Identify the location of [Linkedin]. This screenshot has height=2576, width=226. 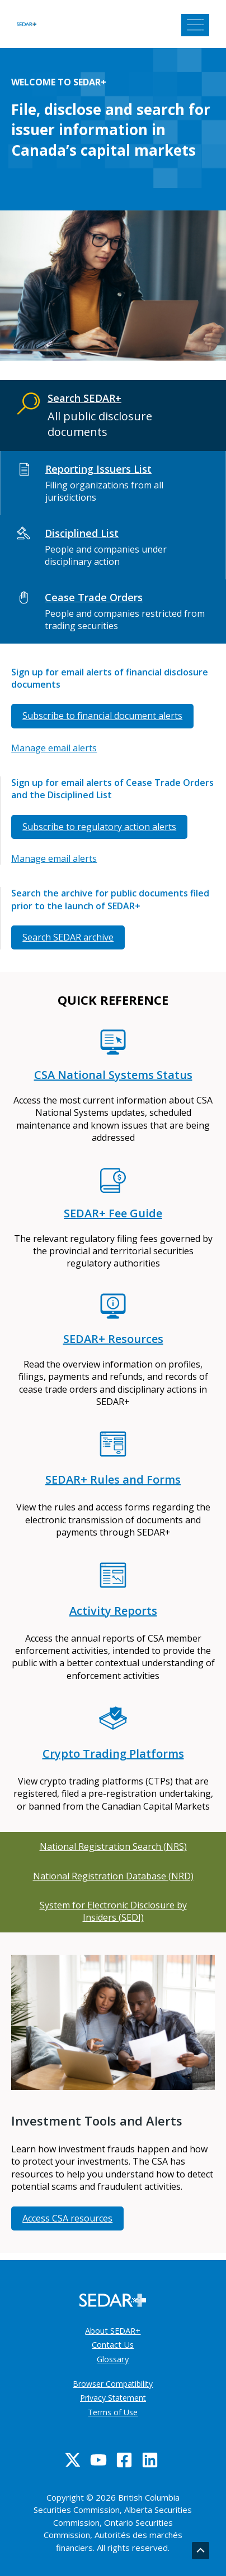
(150, 2460).